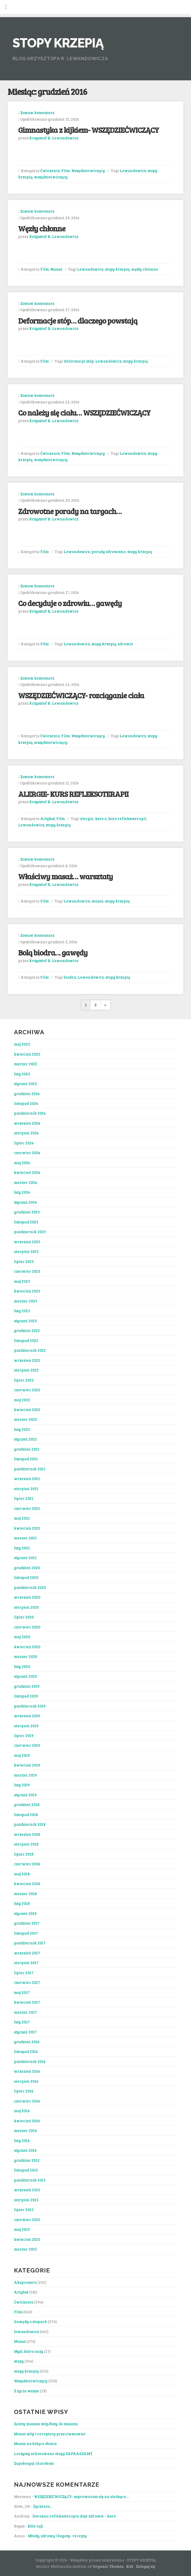 The width and height of the screenshot is (191, 2576). What do you see at coordinates (30, 1824) in the screenshot?
I see `październik 2018` at bounding box center [30, 1824].